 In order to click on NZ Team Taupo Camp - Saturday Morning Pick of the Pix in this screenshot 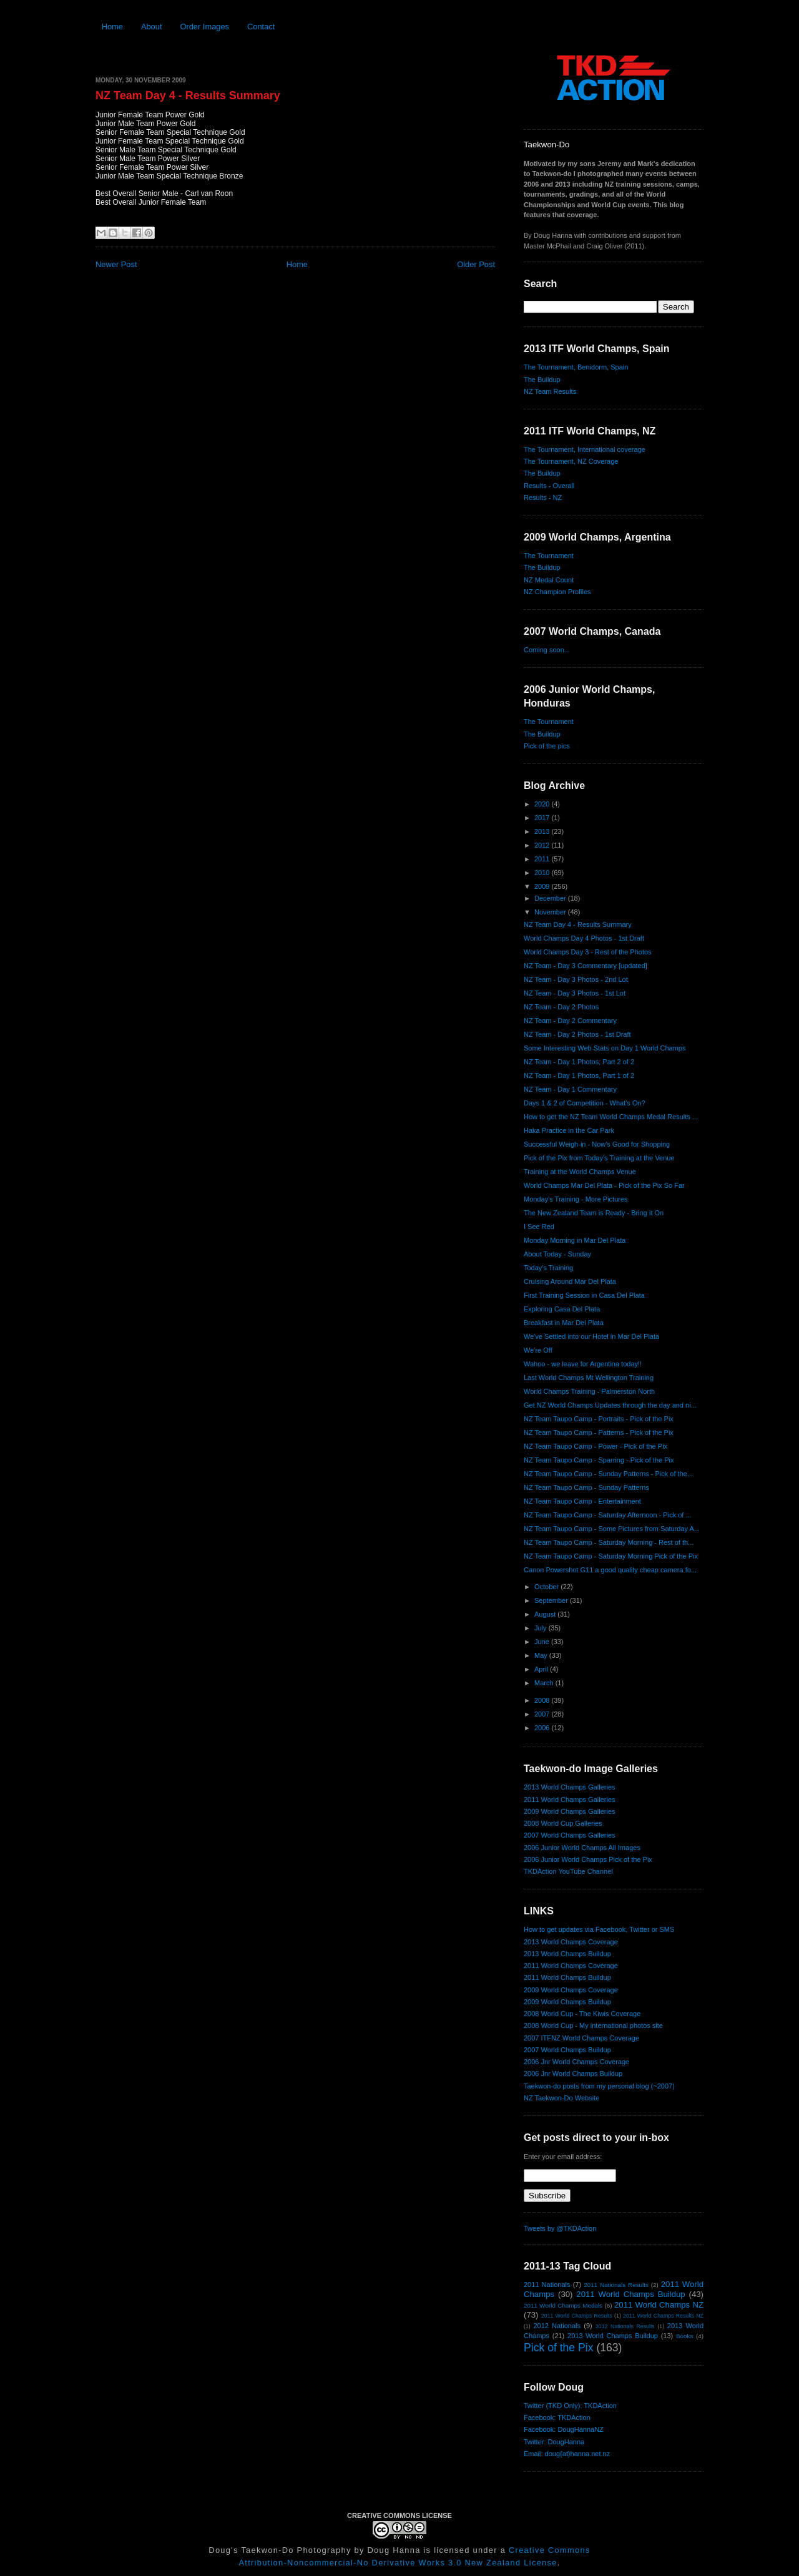, I will do `click(611, 1556)`.